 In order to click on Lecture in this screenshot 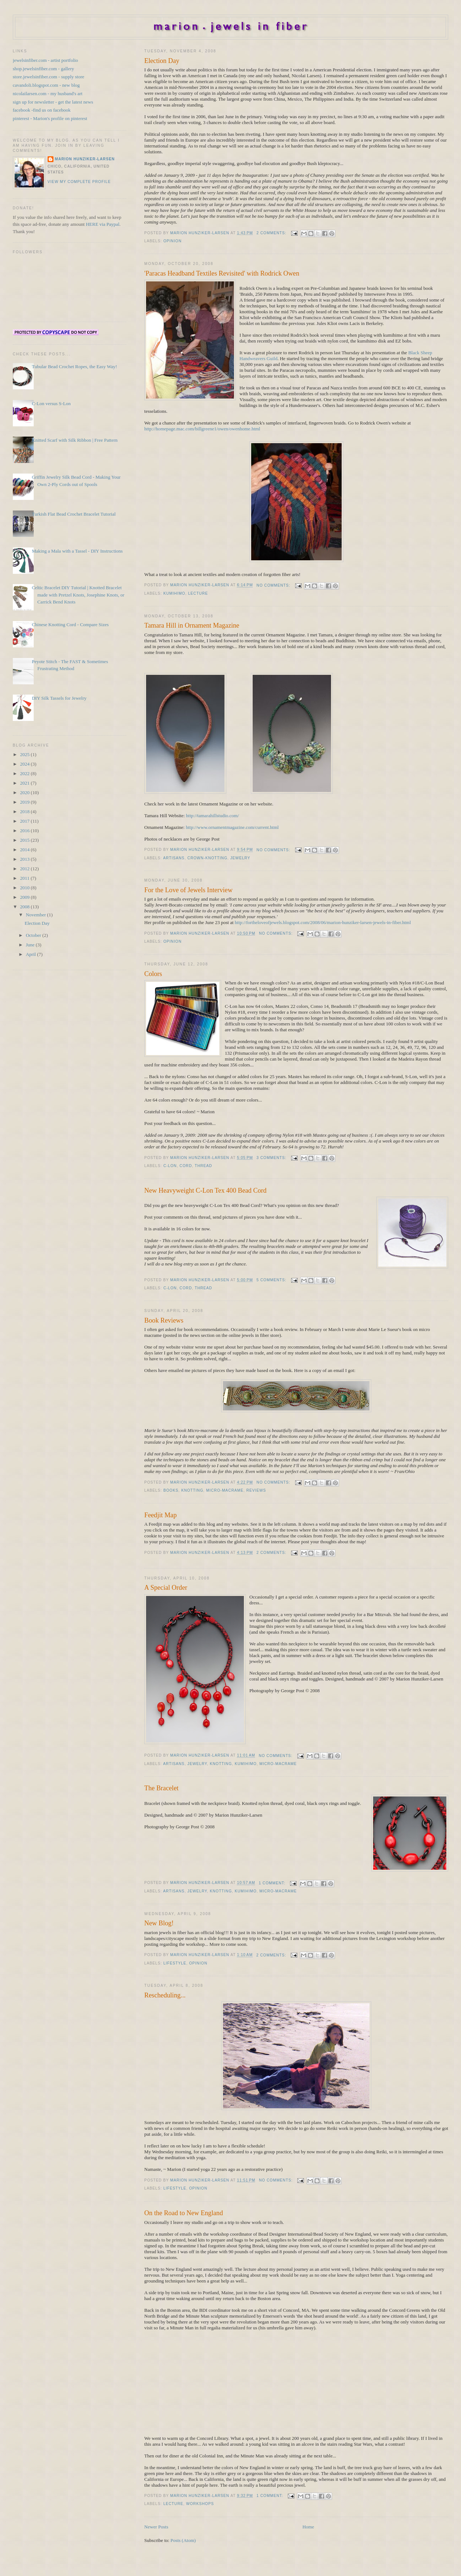, I will do `click(198, 593)`.